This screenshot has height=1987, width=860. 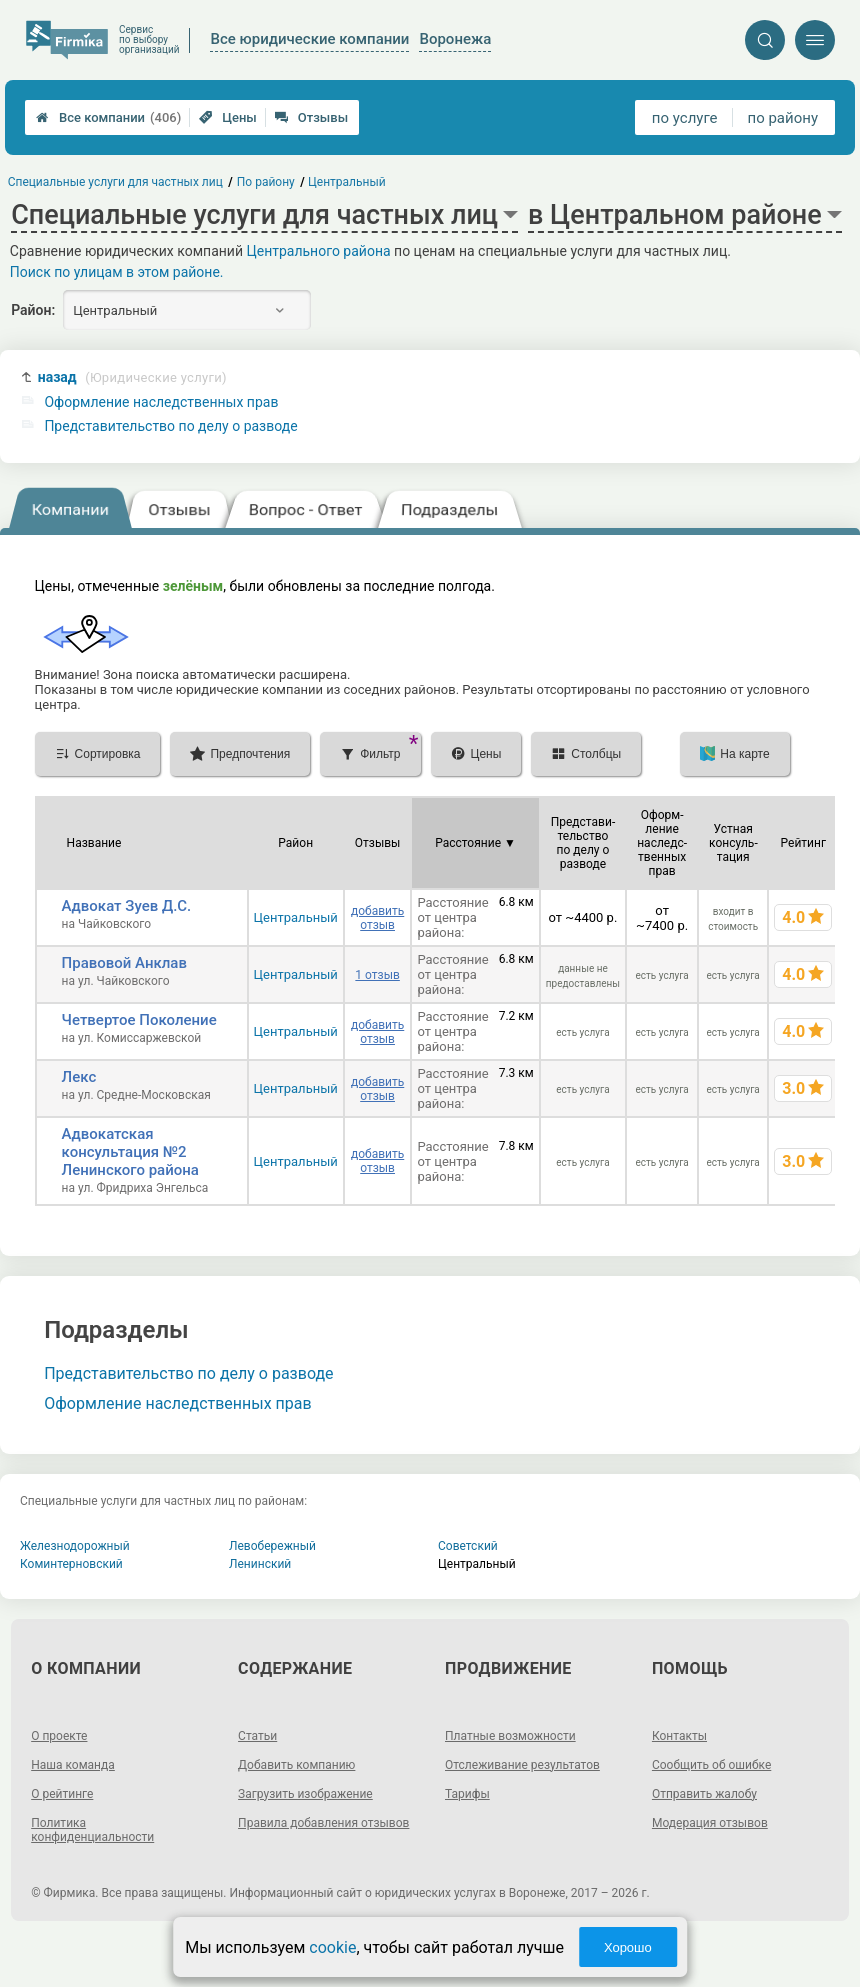 What do you see at coordinates (124, 963) in the screenshot?
I see `Правовой Анклав` at bounding box center [124, 963].